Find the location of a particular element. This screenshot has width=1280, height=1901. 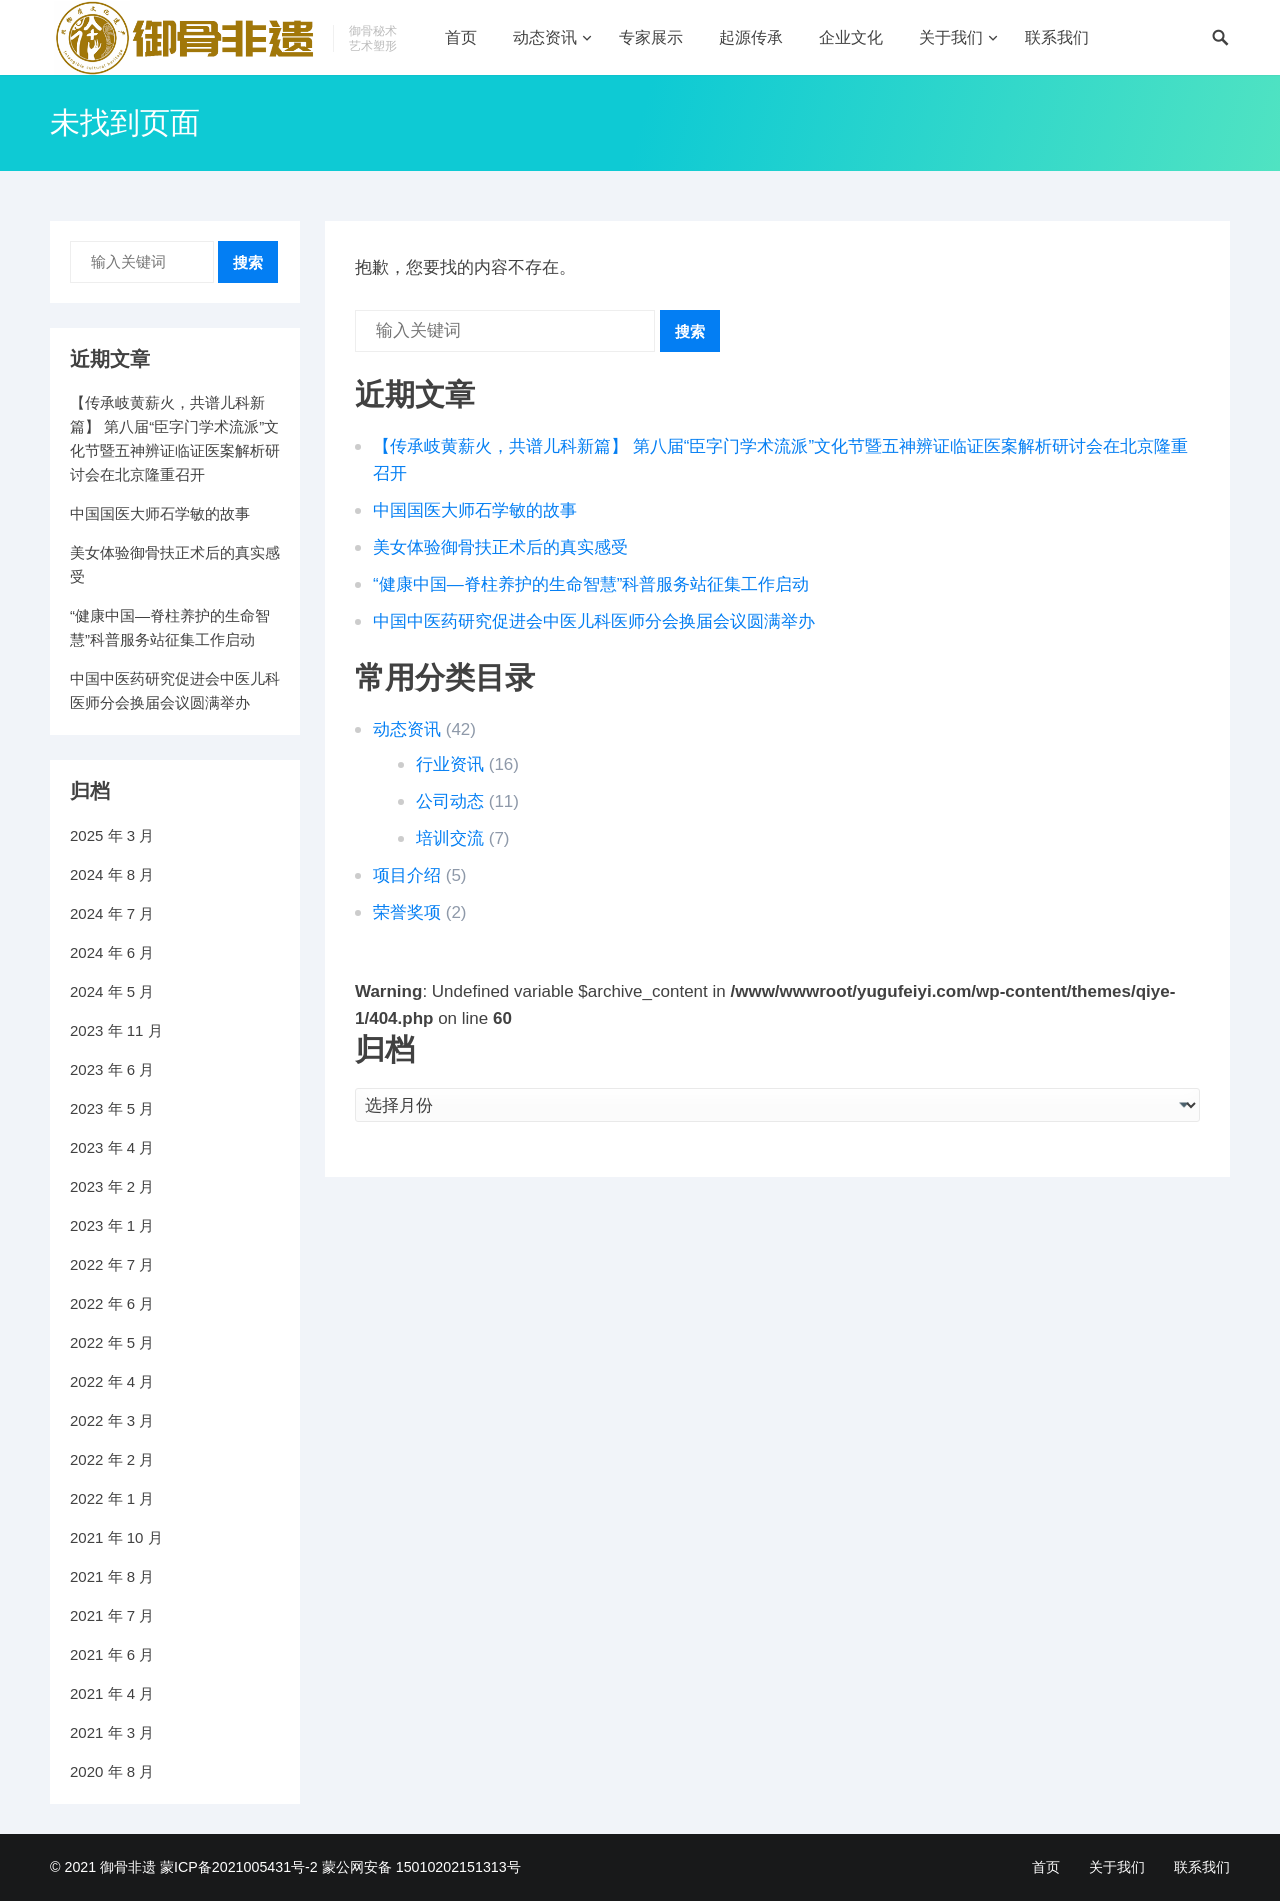

培训交流 is located at coordinates (450, 838).